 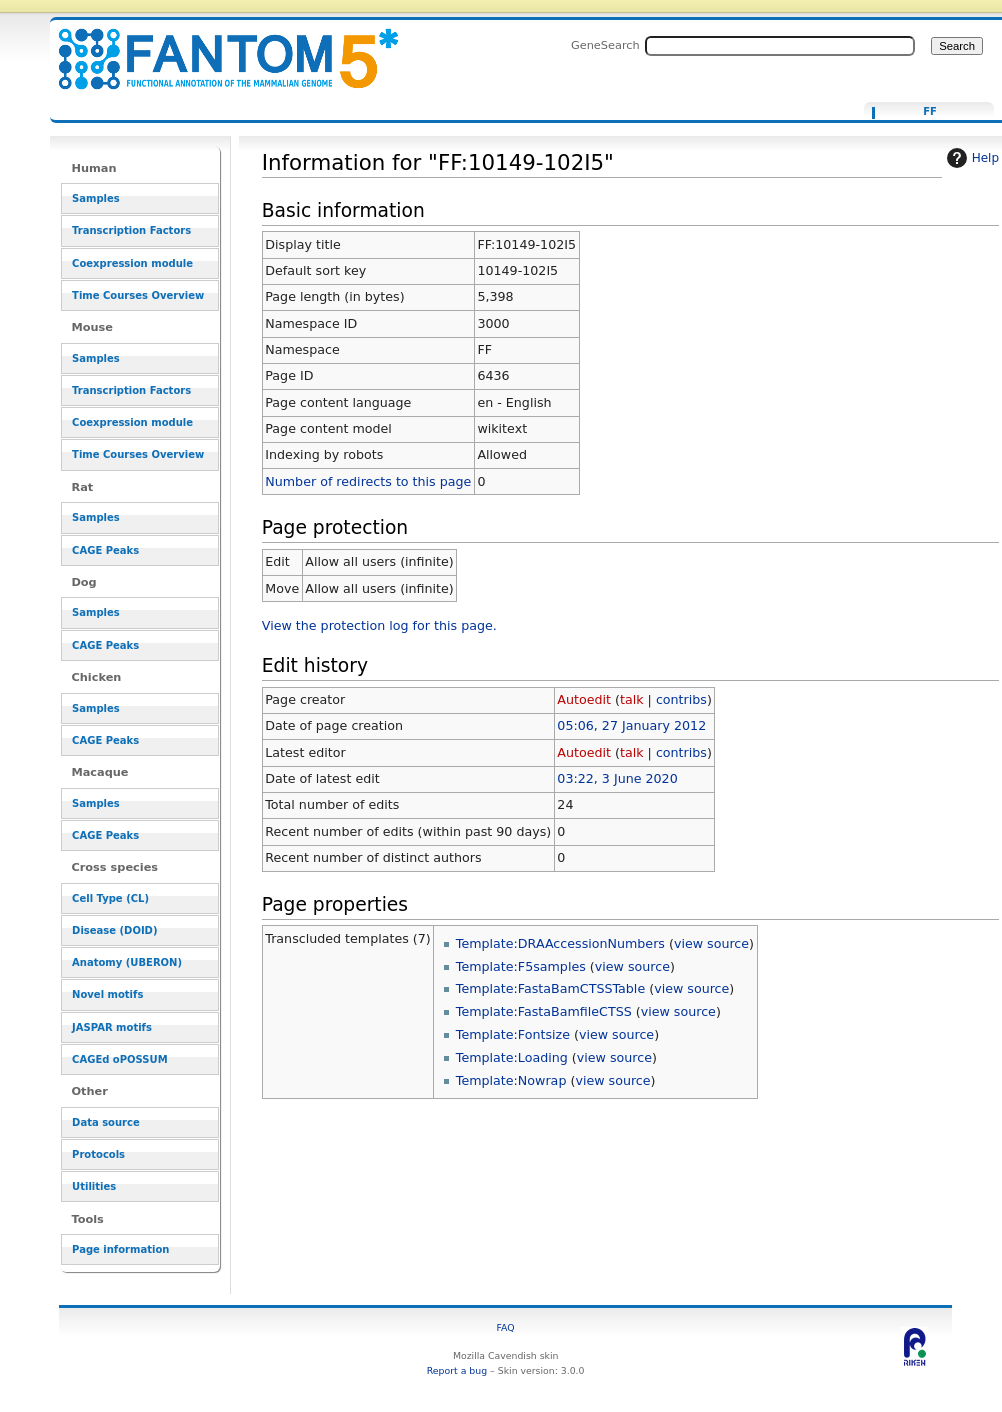 What do you see at coordinates (131, 230) in the screenshot?
I see `Transcription Factors` at bounding box center [131, 230].